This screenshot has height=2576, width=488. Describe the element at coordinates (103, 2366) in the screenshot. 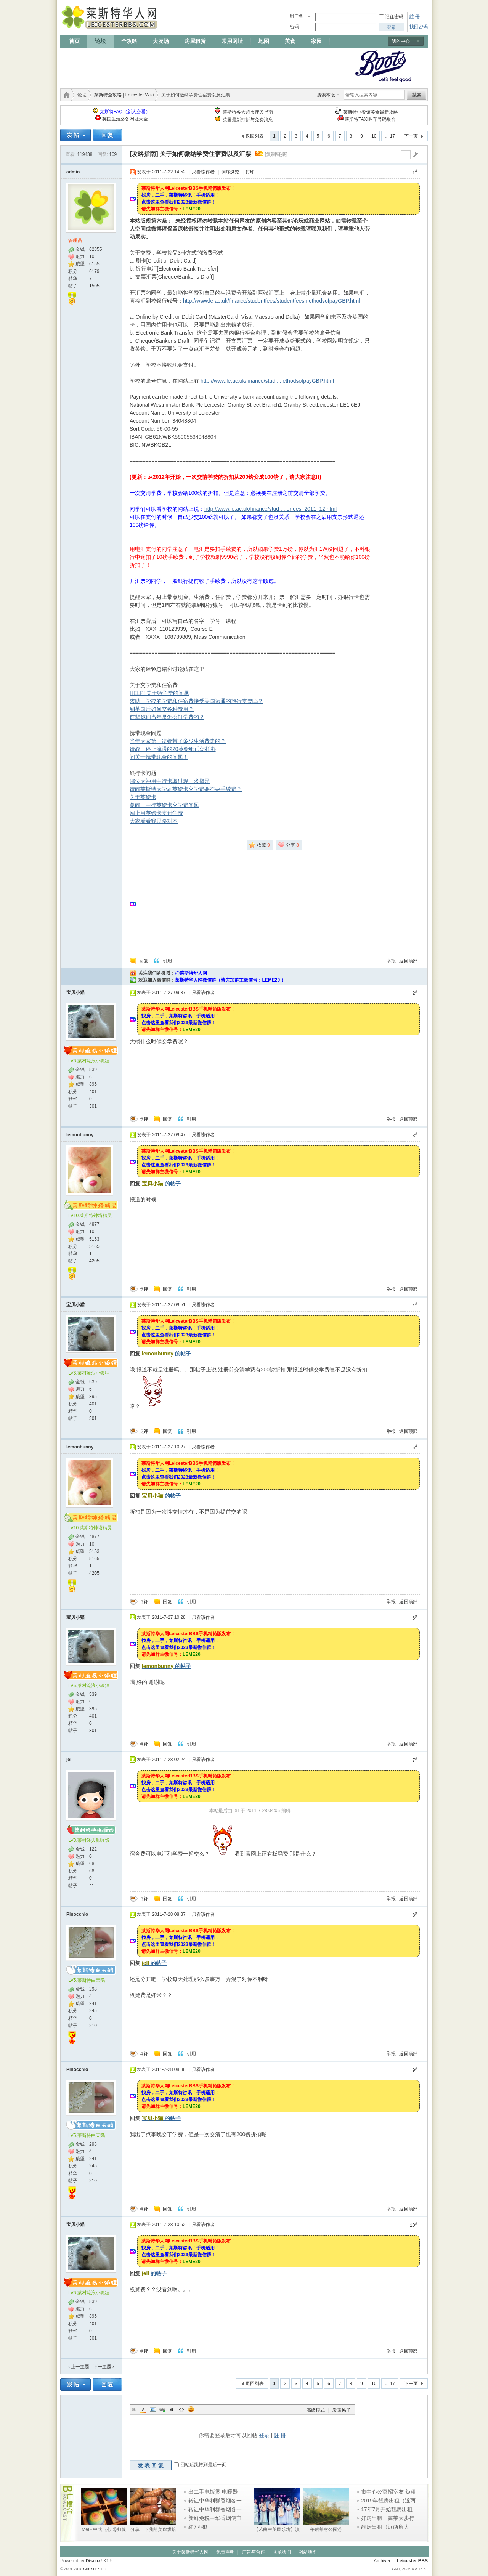

I see `下一主题` at that location.